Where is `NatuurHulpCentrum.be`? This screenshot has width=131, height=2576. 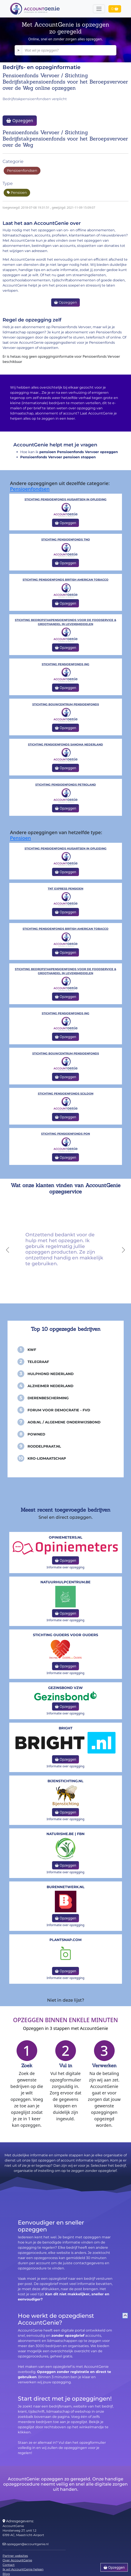 NatuurHulpCentrum.be is located at coordinates (65, 1582).